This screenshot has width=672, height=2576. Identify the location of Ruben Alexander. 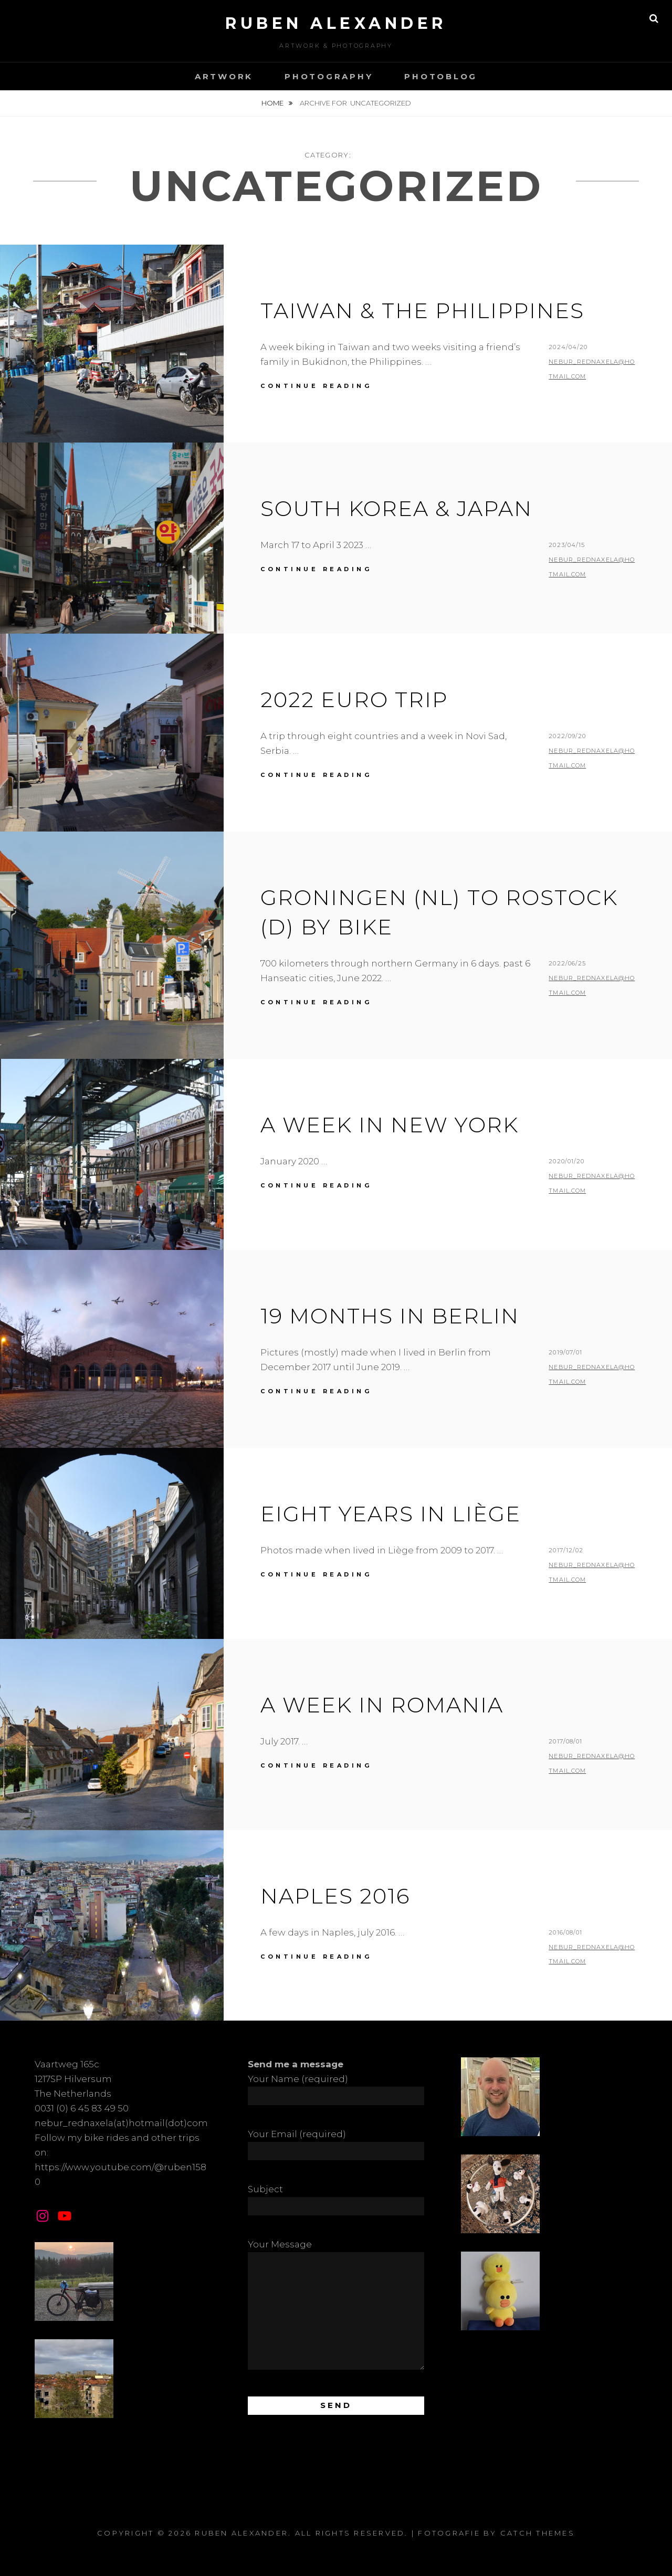
(336, 23).